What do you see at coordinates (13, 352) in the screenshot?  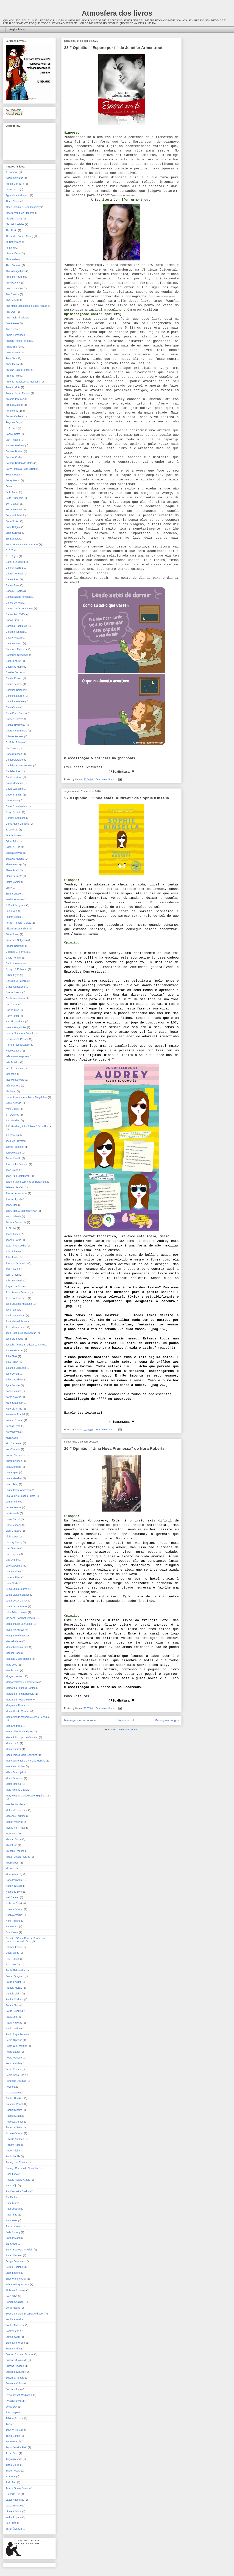 I see `Anita Shreve` at bounding box center [13, 352].